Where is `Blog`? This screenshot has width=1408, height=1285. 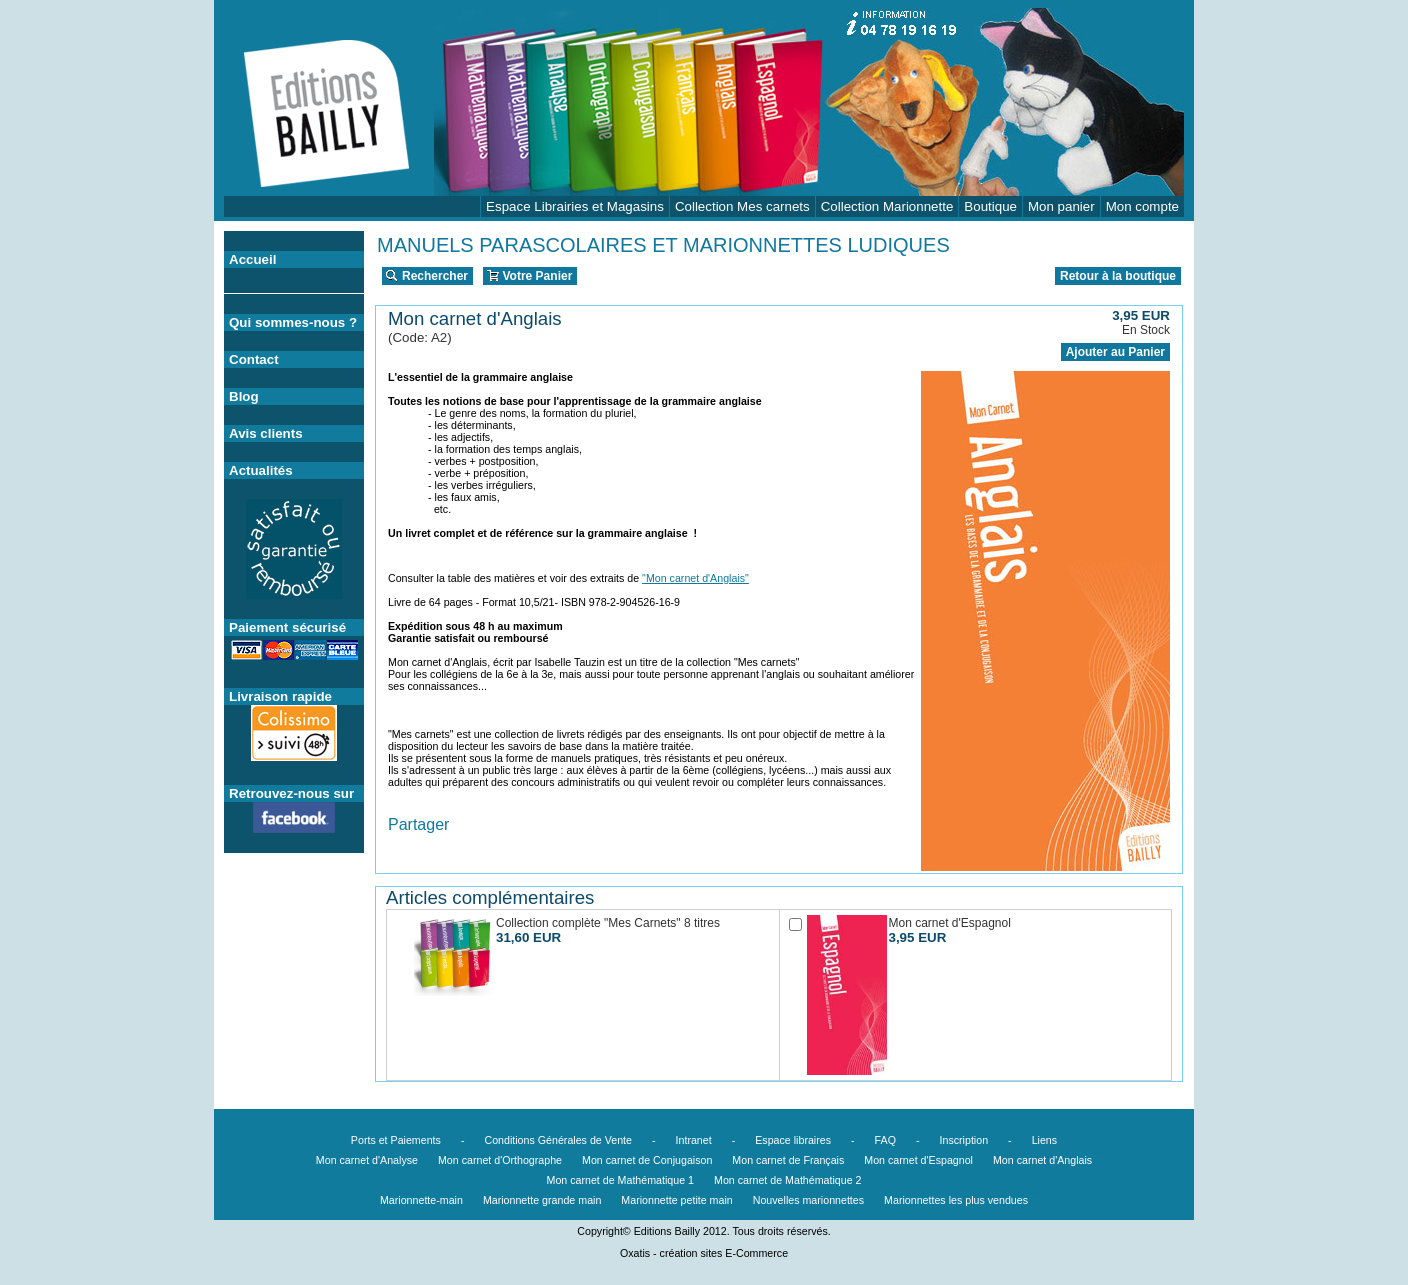 Blog is located at coordinates (244, 396).